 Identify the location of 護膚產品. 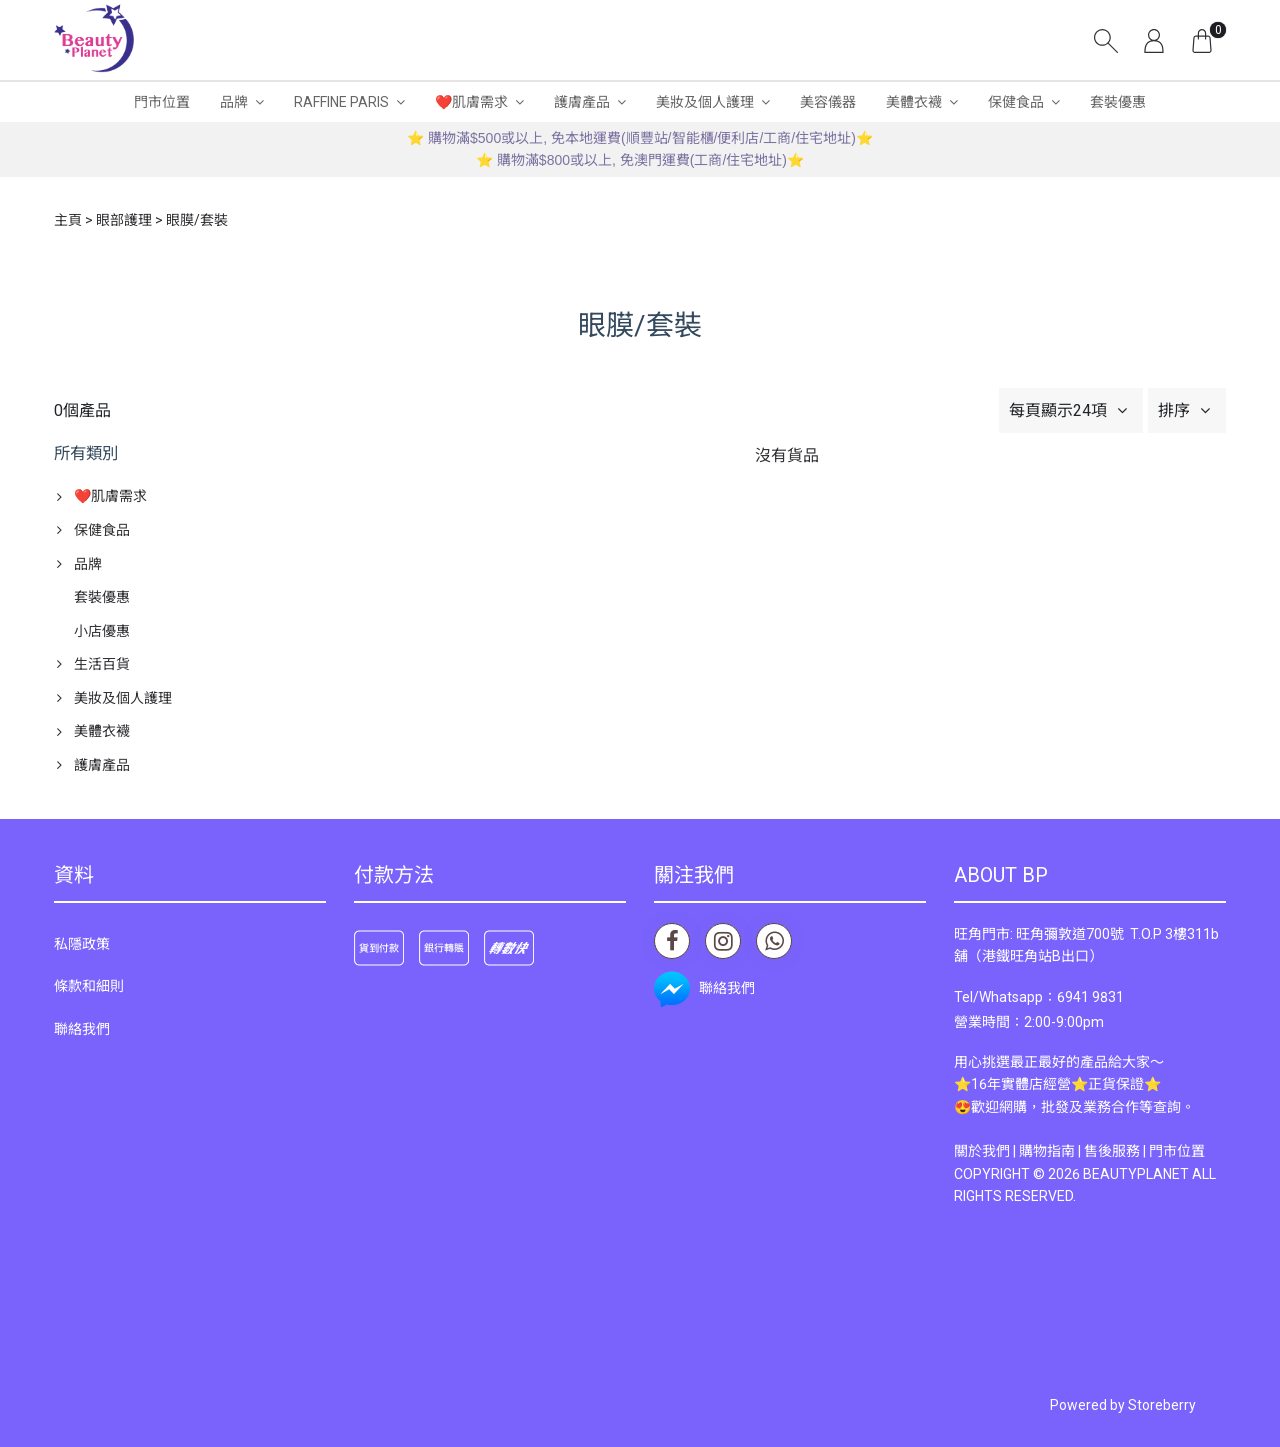
(582, 102).